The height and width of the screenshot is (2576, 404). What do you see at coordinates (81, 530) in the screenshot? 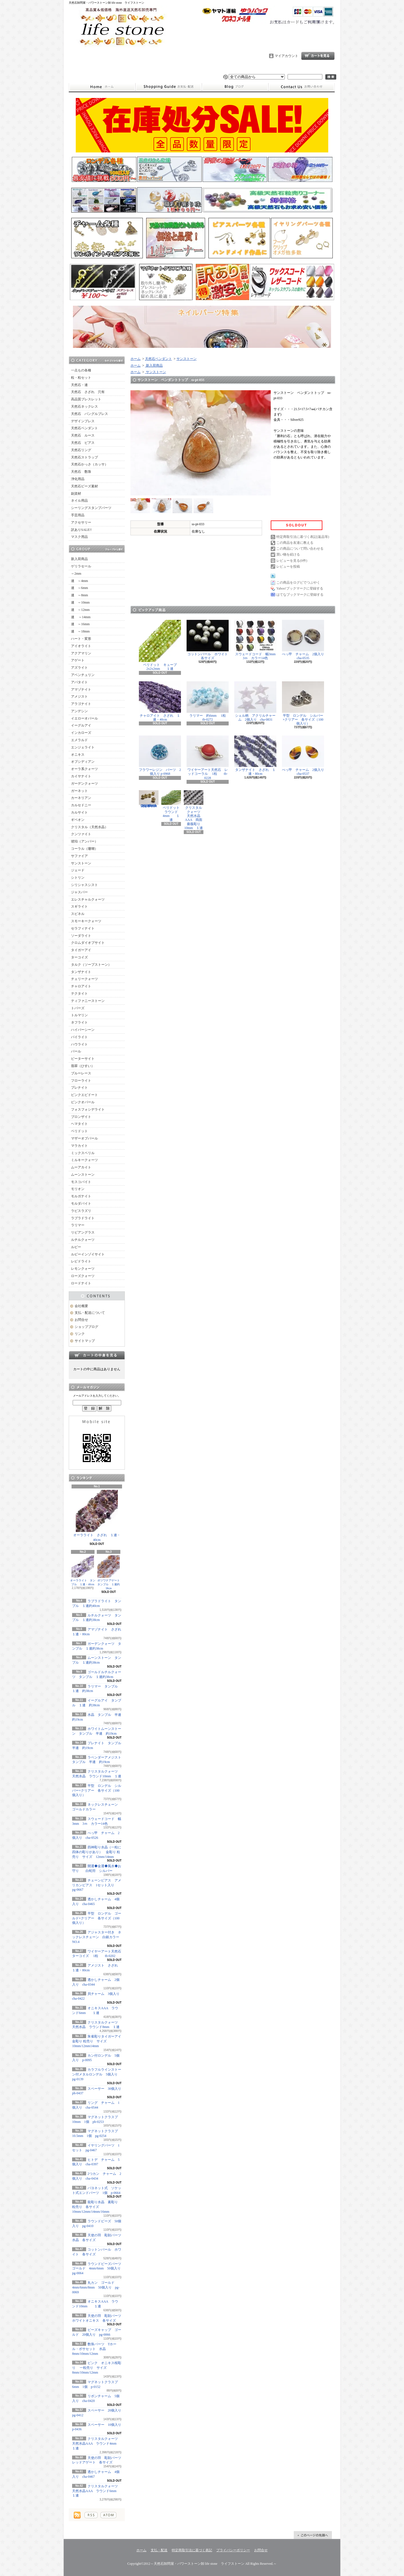
I see `訳ありSALE!!` at bounding box center [81, 530].